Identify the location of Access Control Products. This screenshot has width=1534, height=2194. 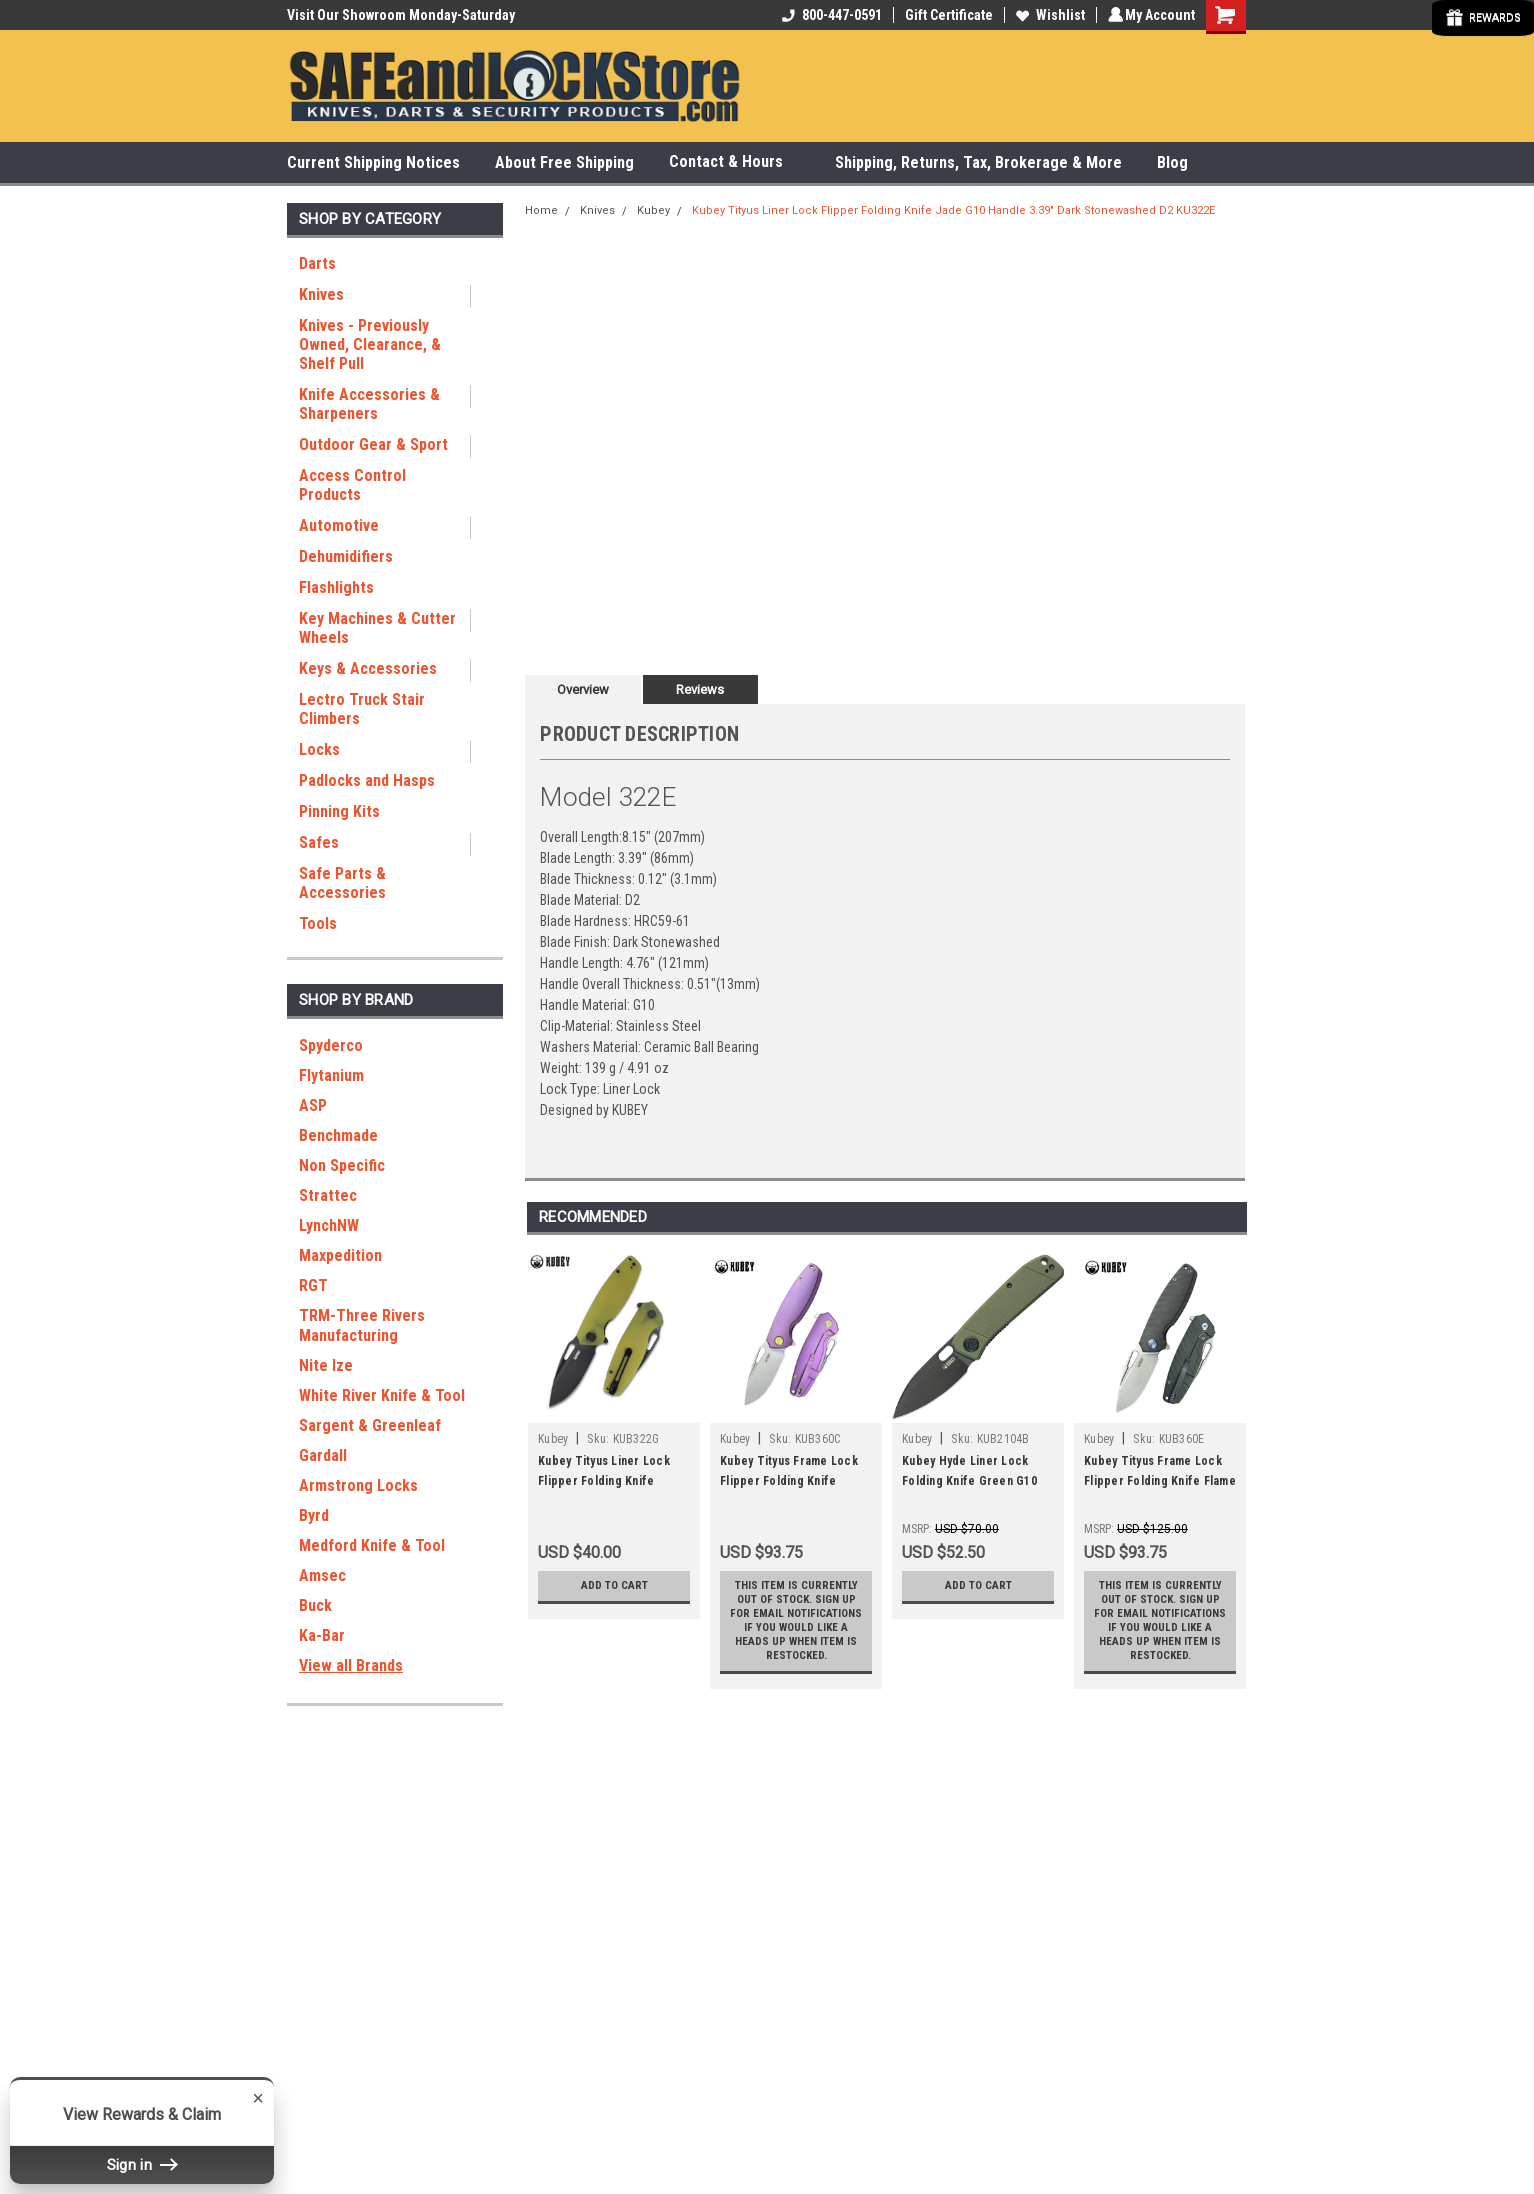
(352, 485).